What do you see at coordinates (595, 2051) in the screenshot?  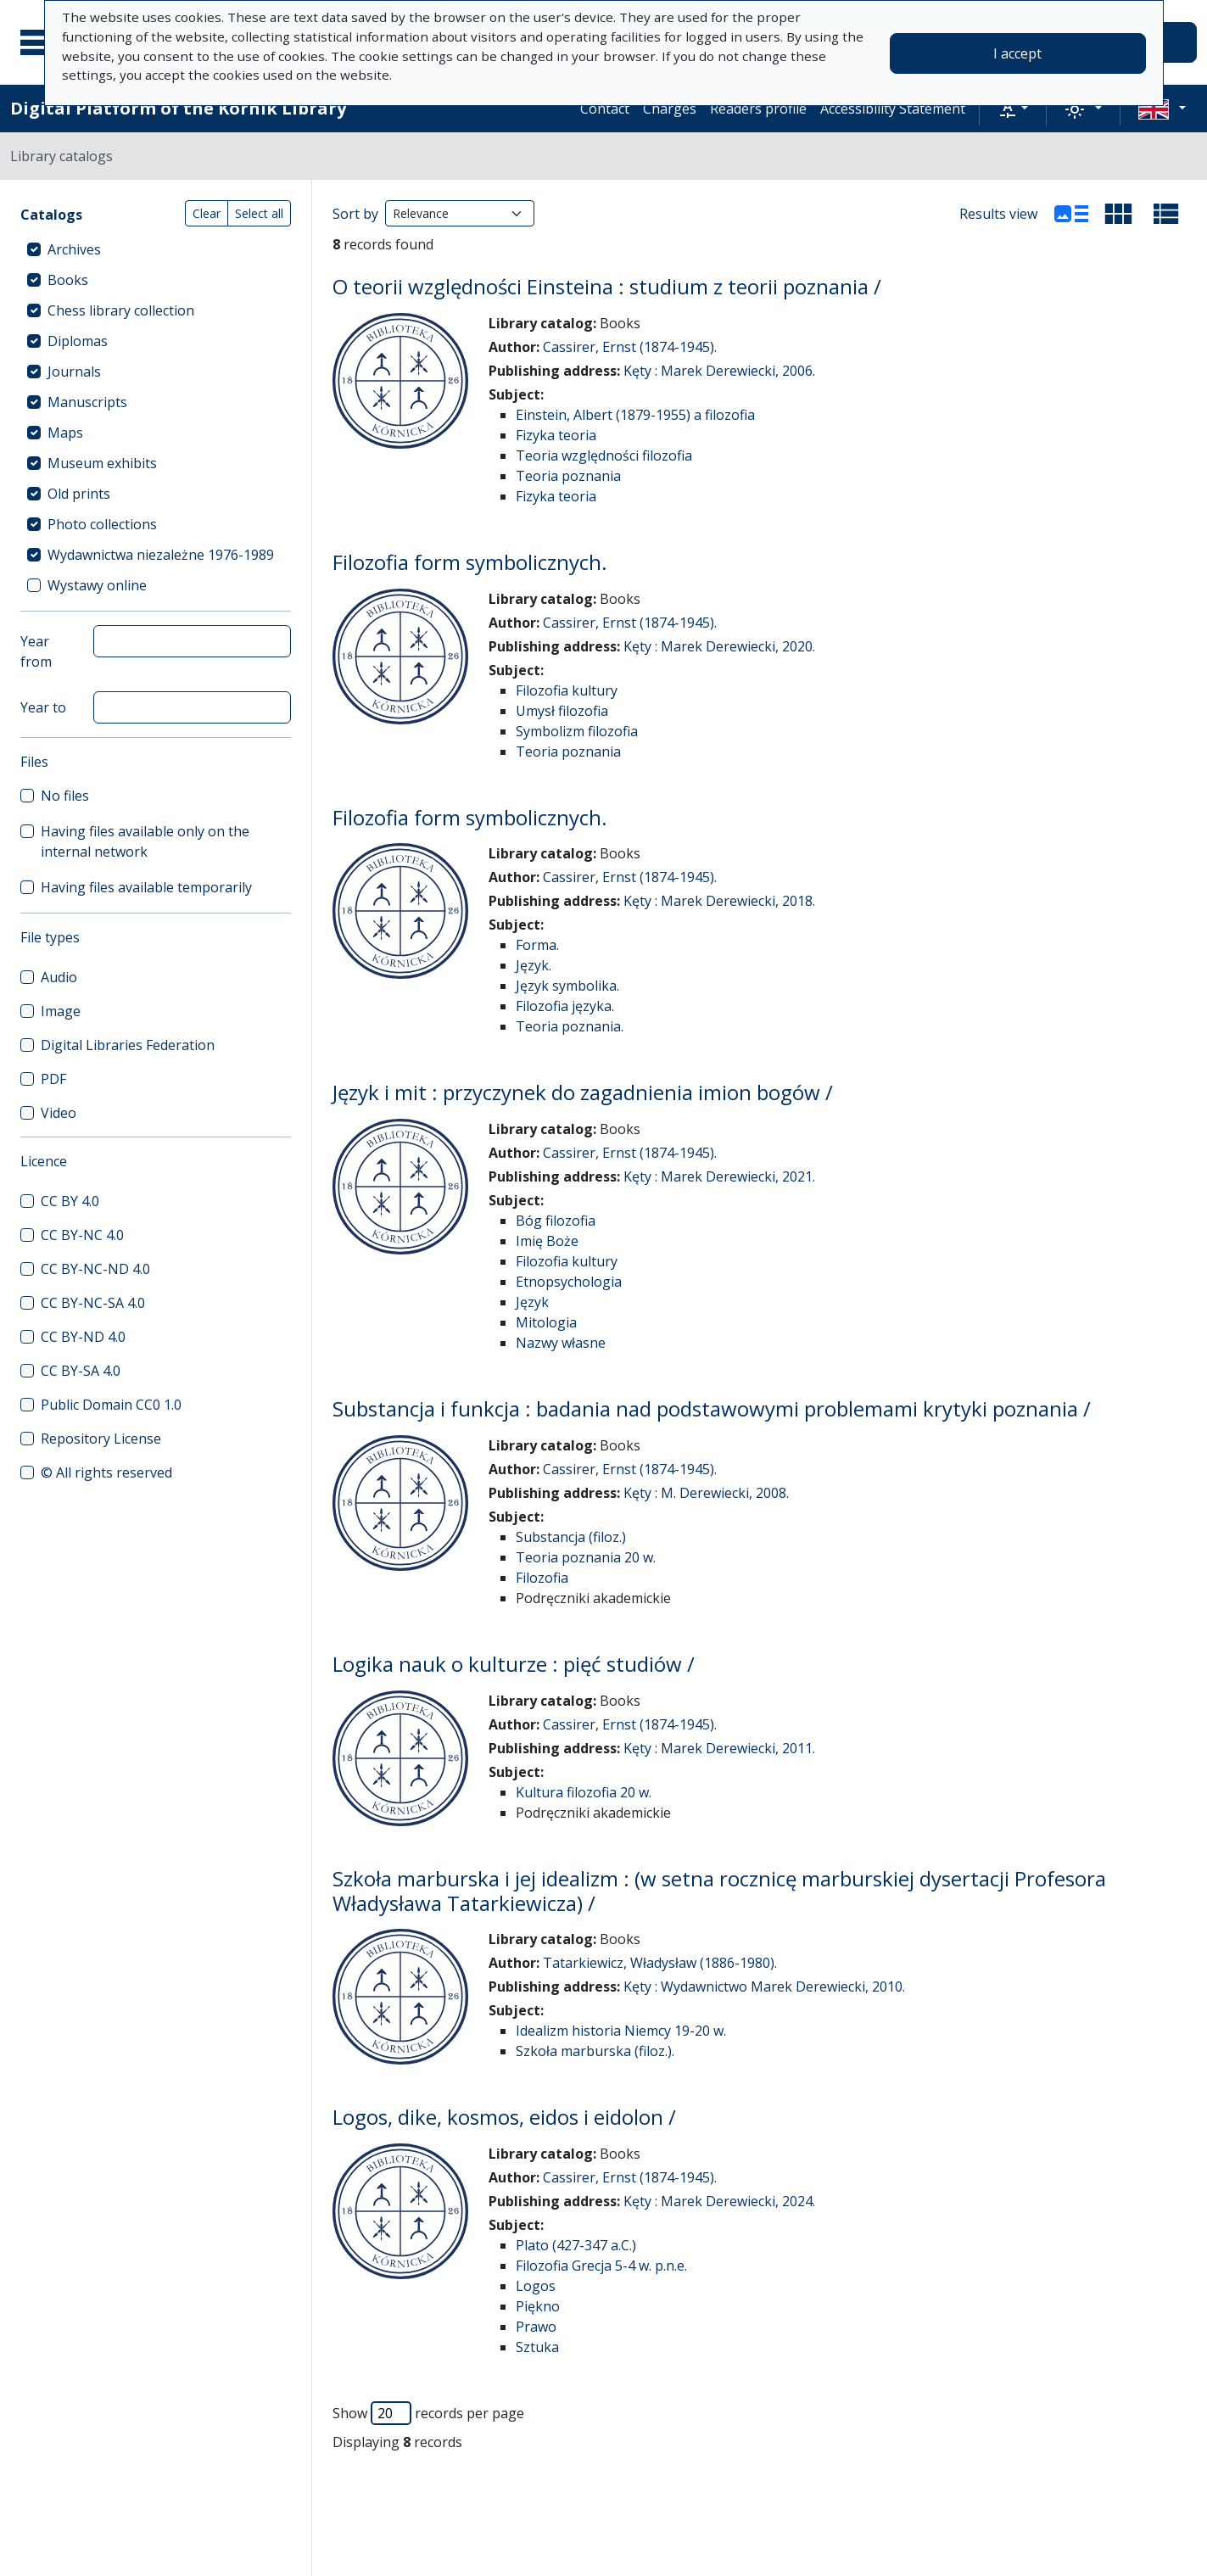 I see `Szkoła marburska (filoz.).` at bounding box center [595, 2051].